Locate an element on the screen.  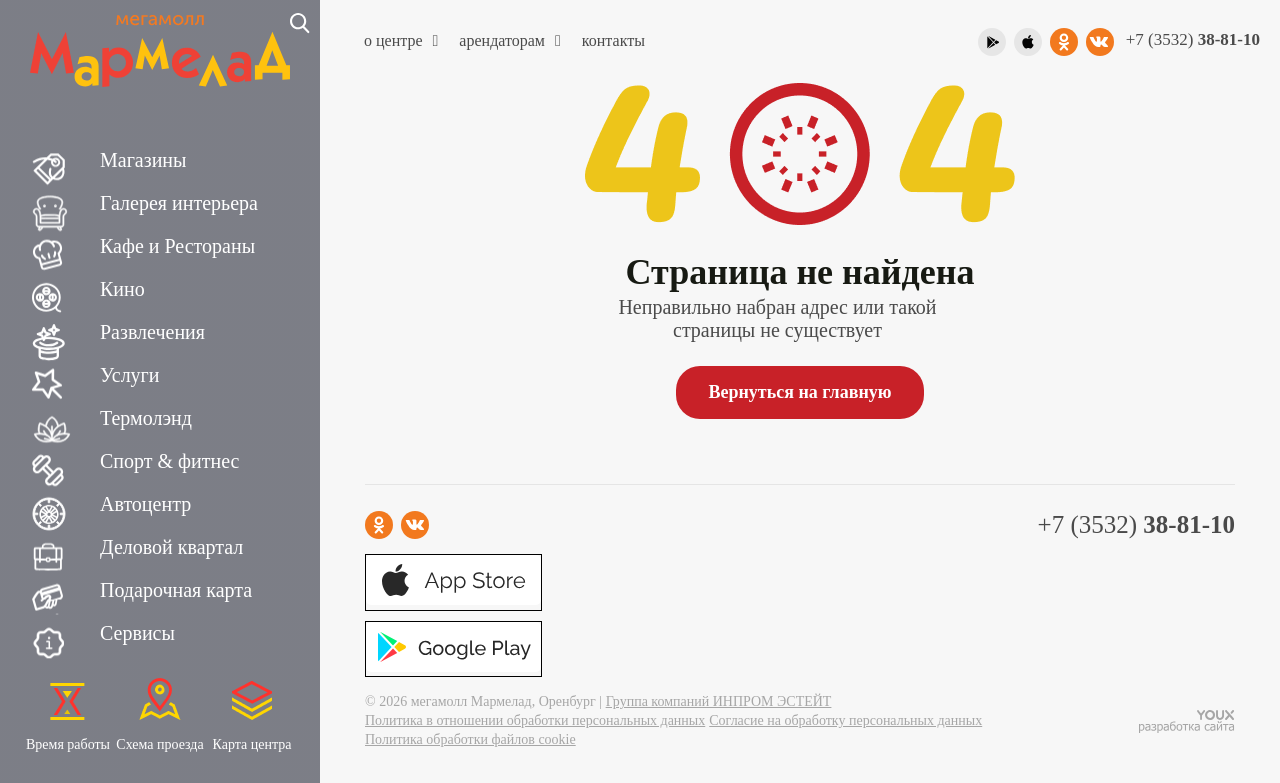
Термолэнд is located at coordinates (146, 418).